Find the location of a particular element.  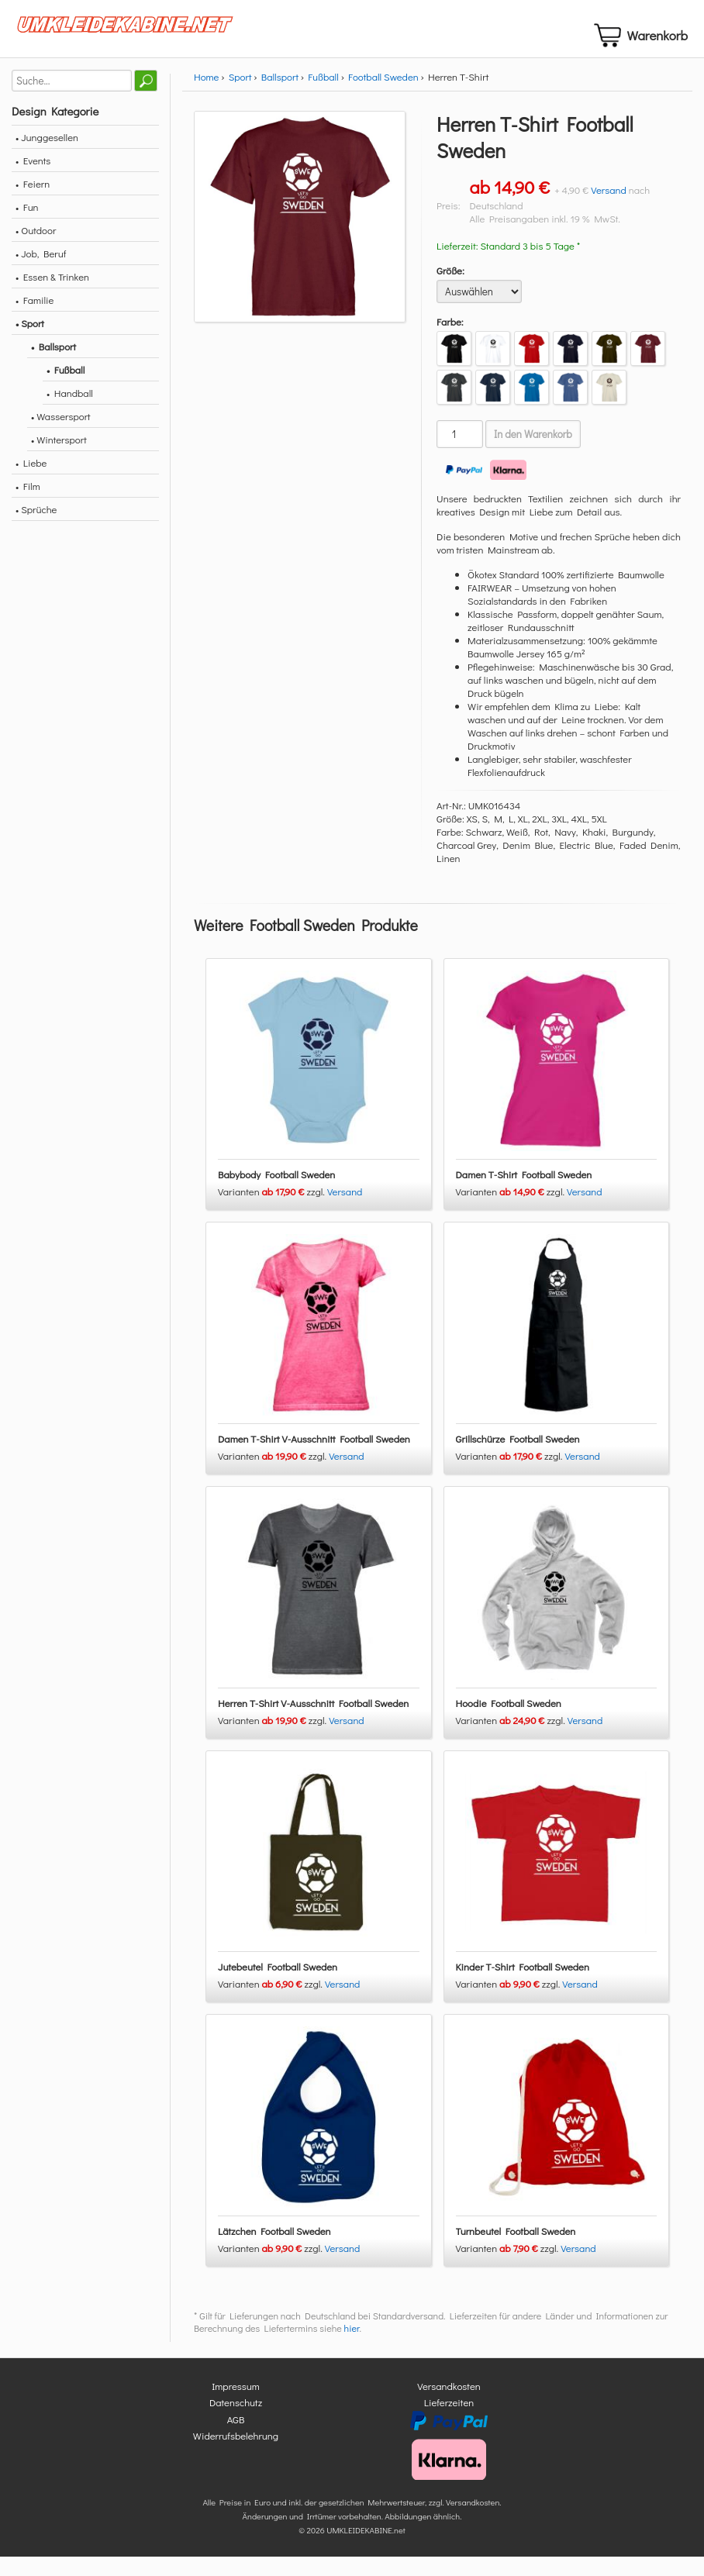

Impressum is located at coordinates (236, 2405).